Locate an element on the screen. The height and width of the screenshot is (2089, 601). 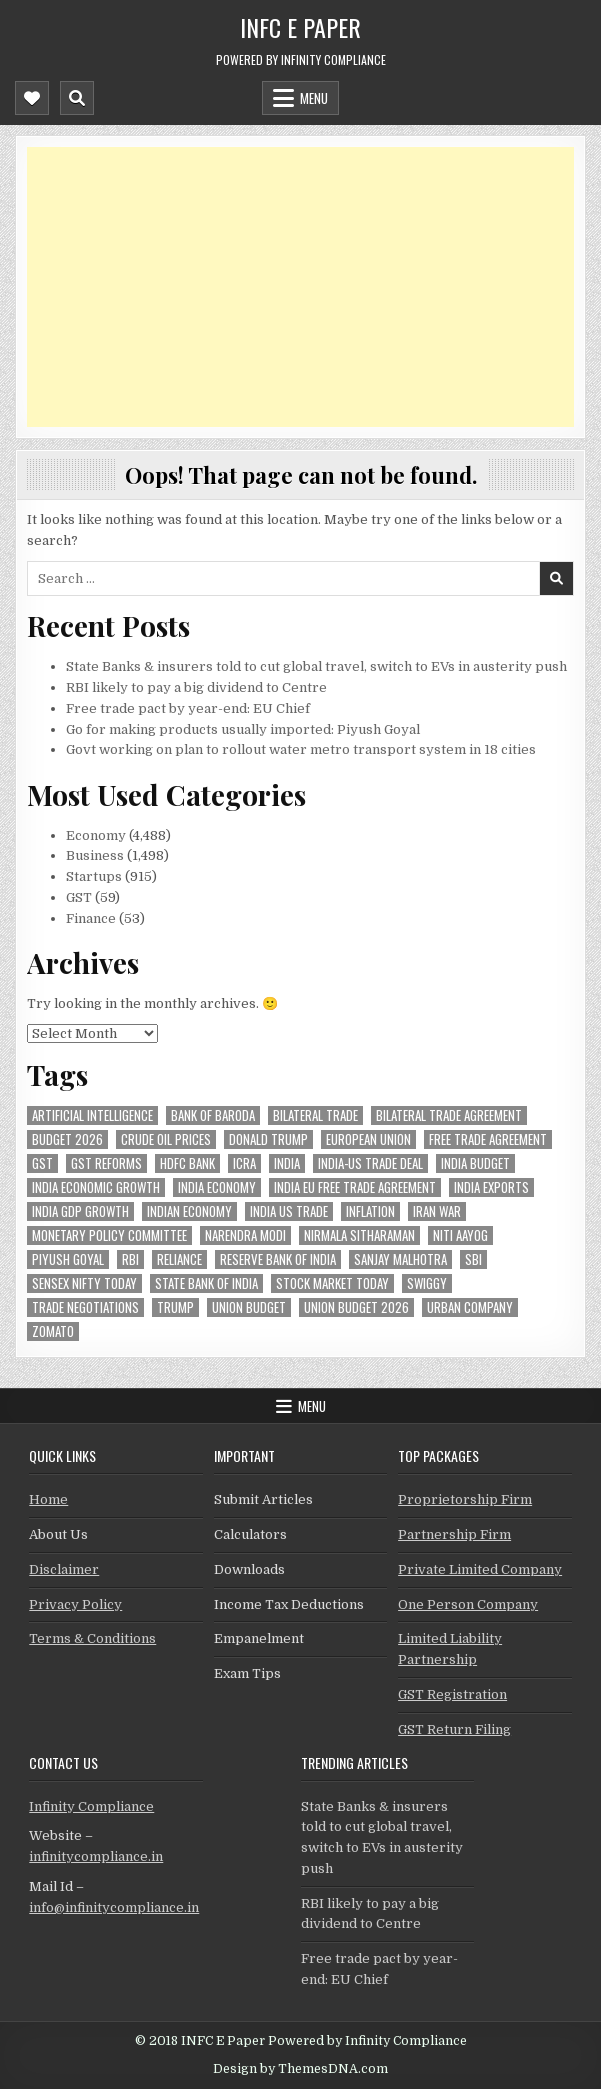
India EU Free Trade Agreement [India EU Free Trade Agreement (68 items)] is located at coordinates (355, 1187).